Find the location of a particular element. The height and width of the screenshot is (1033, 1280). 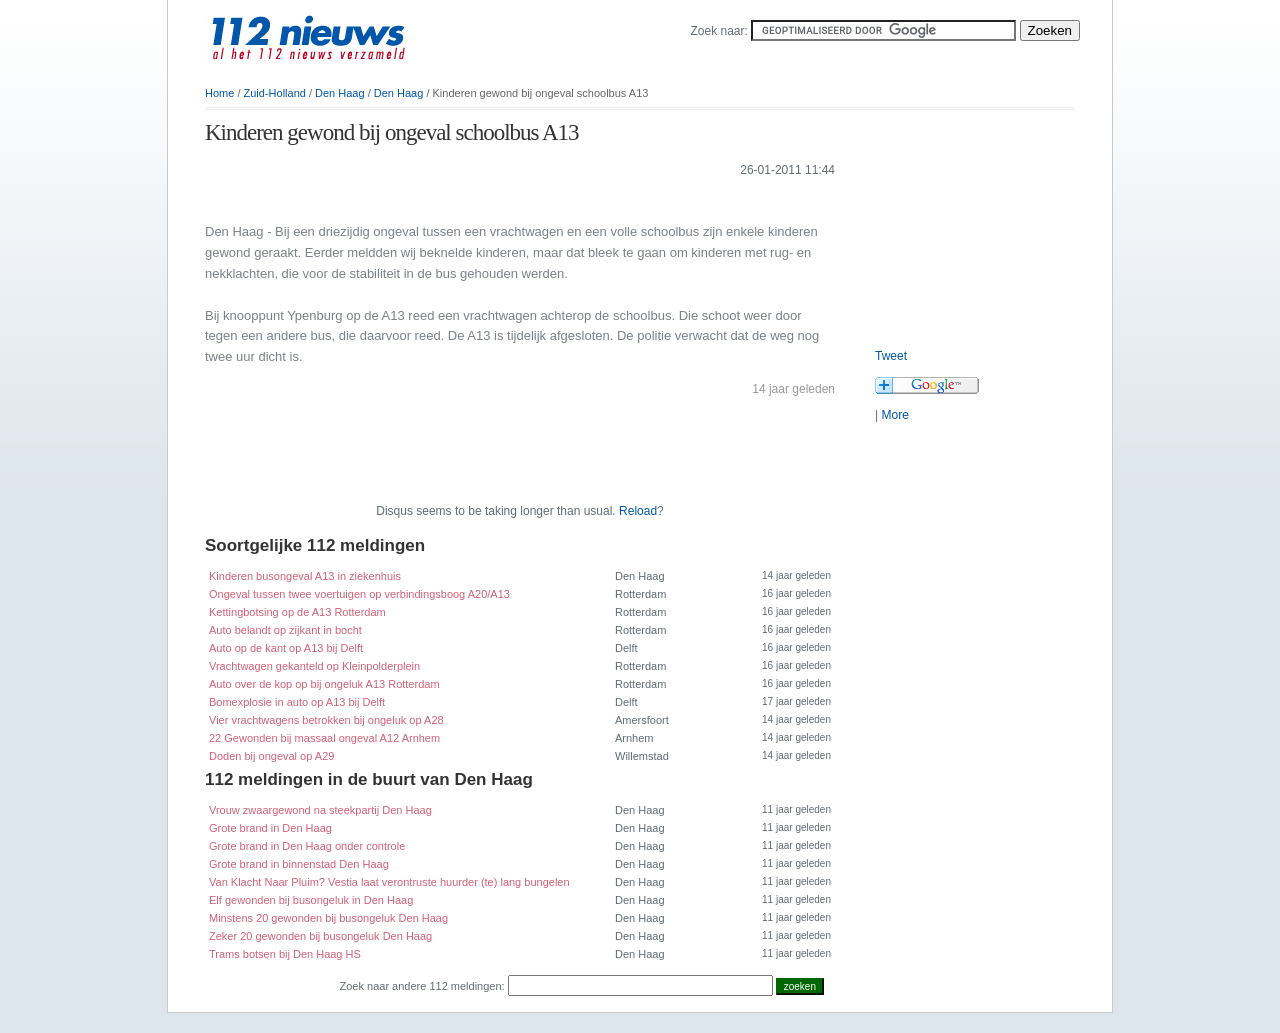

Vrachtwagen gekanteld op Kleinpolderplein is located at coordinates (314, 666).